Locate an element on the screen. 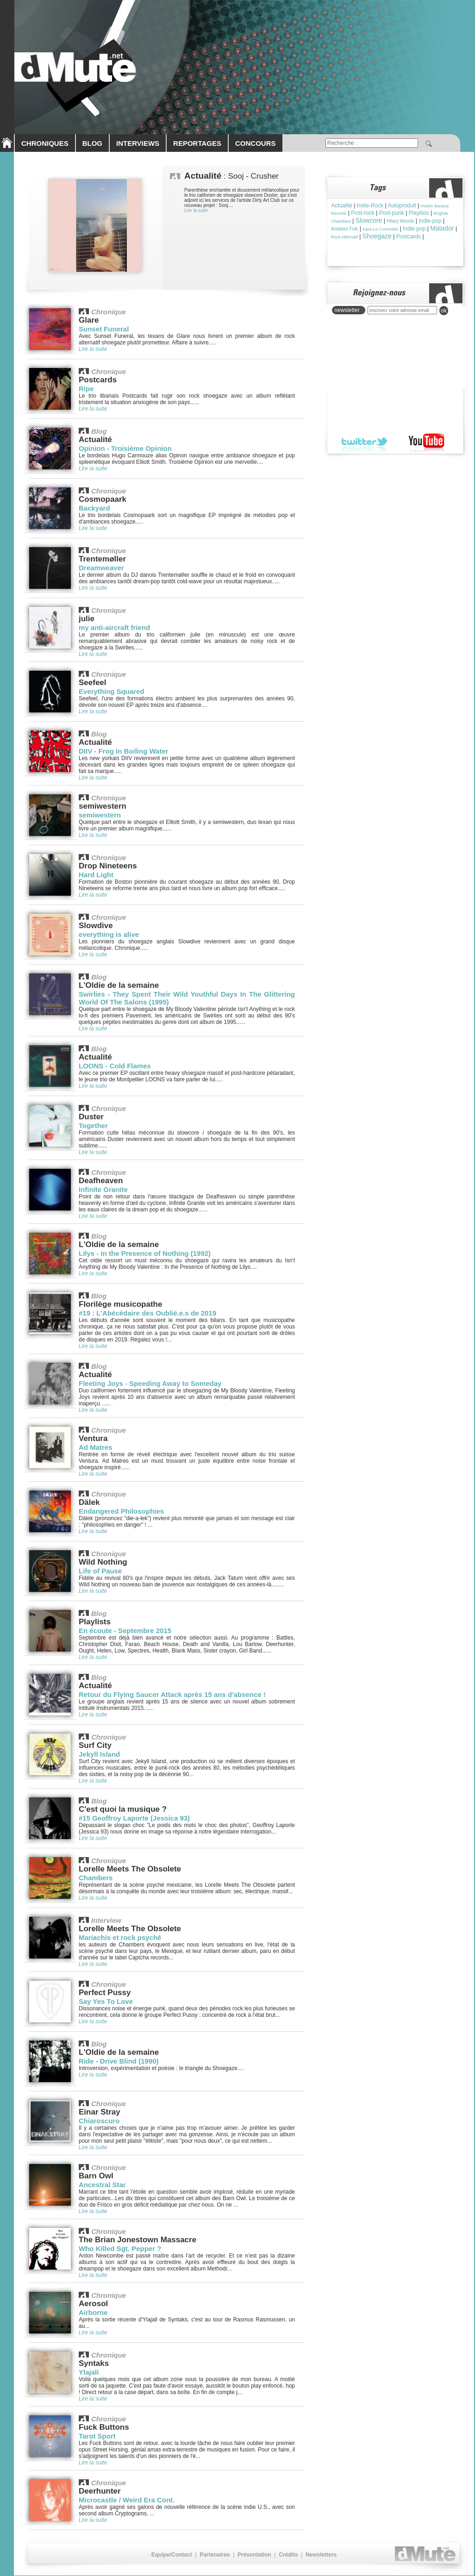  Shoegaze is located at coordinates (377, 236).